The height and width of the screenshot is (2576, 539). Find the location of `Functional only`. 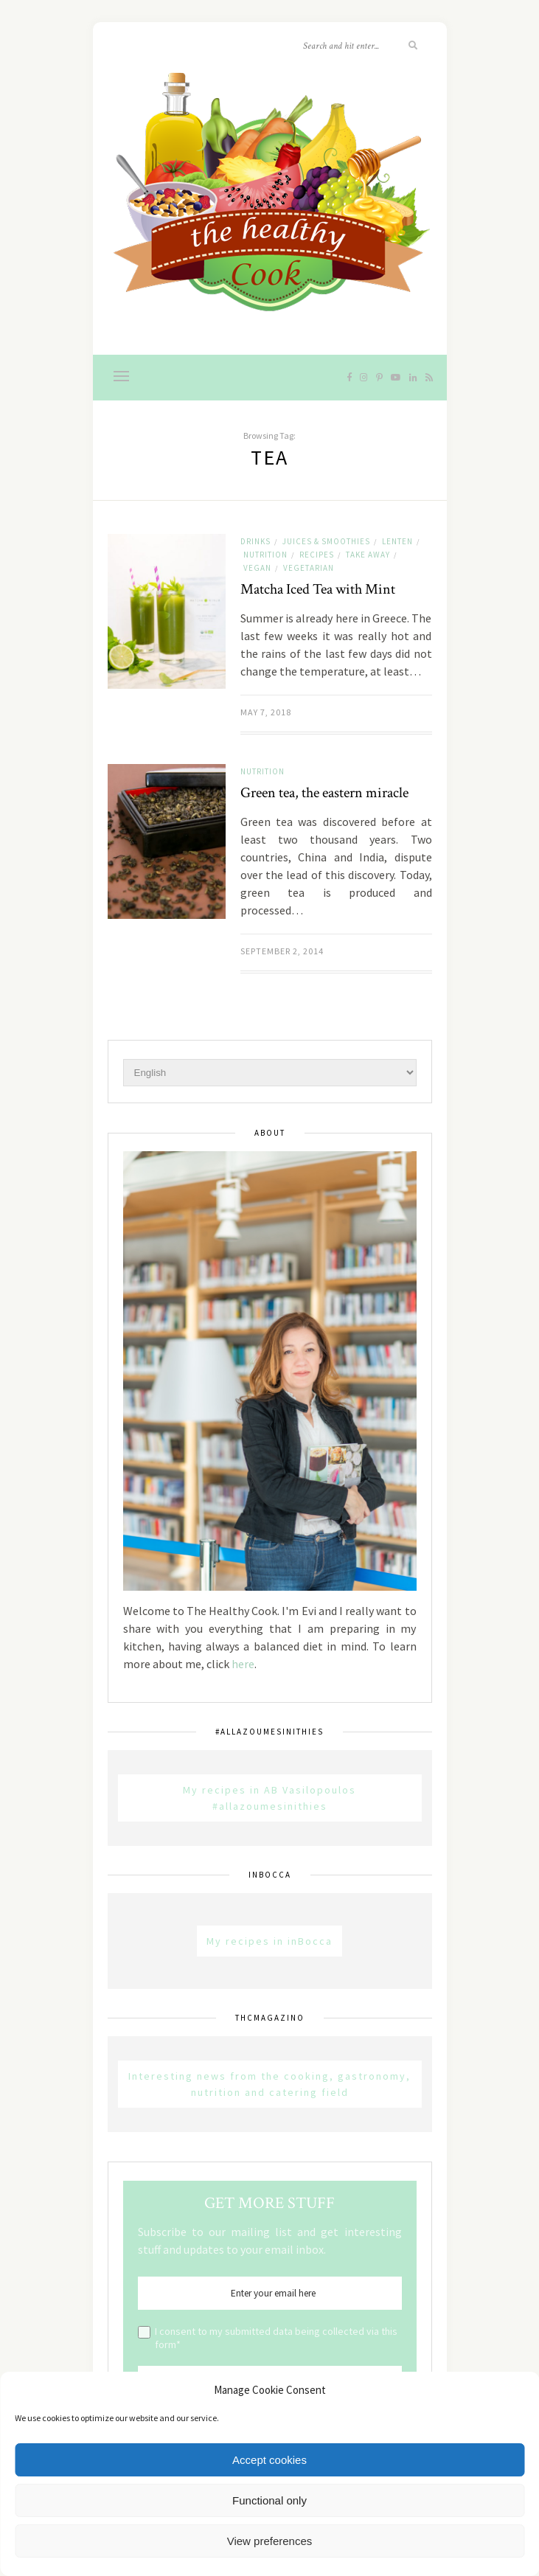

Functional only is located at coordinates (269, 2500).